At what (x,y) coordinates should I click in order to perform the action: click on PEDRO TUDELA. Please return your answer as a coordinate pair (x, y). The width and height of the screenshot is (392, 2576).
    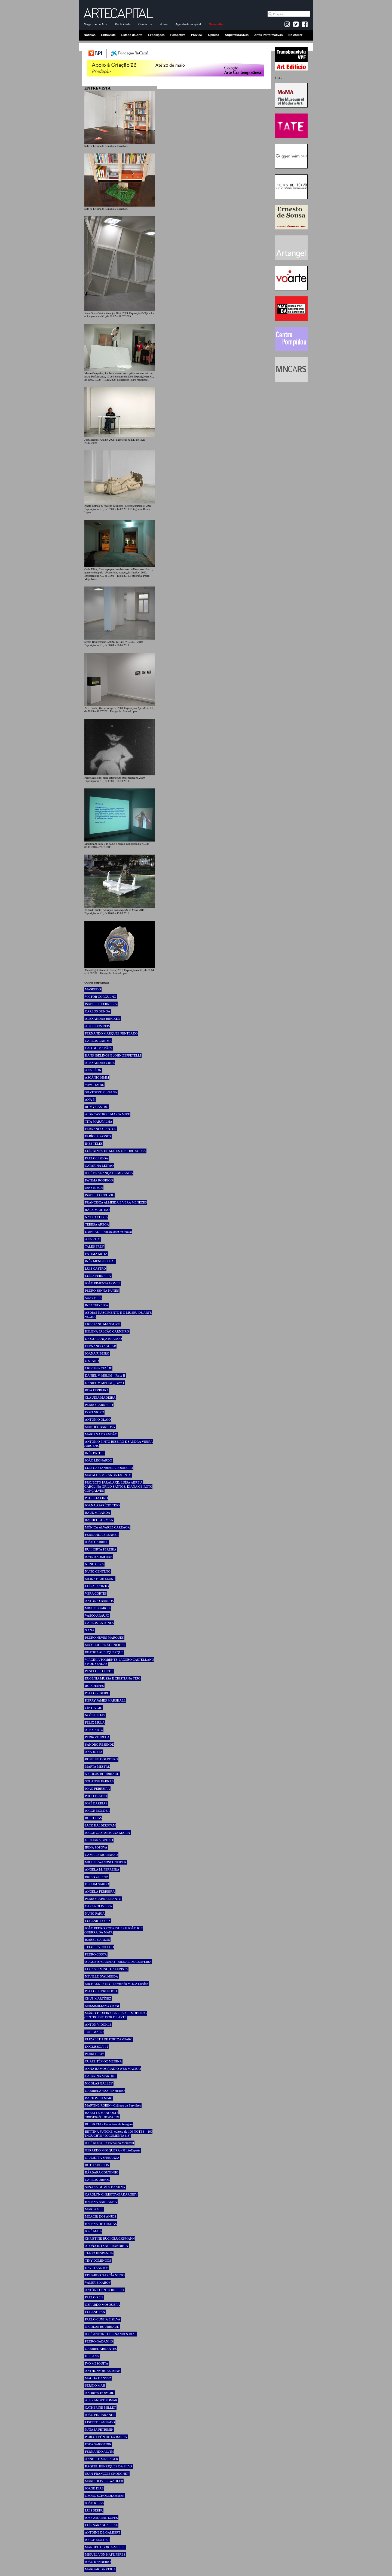
    Looking at the image, I should click on (97, 1737).